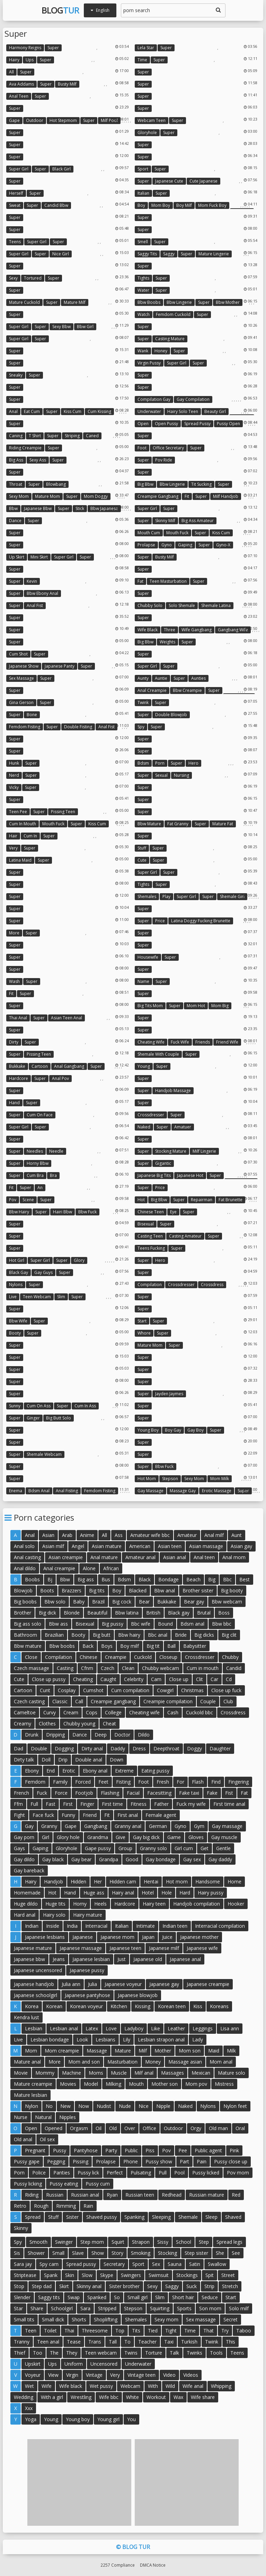 The width and height of the screenshot is (266, 2576). Describe the element at coordinates (82, 1937) in the screenshot. I see `Japanese` at that location.